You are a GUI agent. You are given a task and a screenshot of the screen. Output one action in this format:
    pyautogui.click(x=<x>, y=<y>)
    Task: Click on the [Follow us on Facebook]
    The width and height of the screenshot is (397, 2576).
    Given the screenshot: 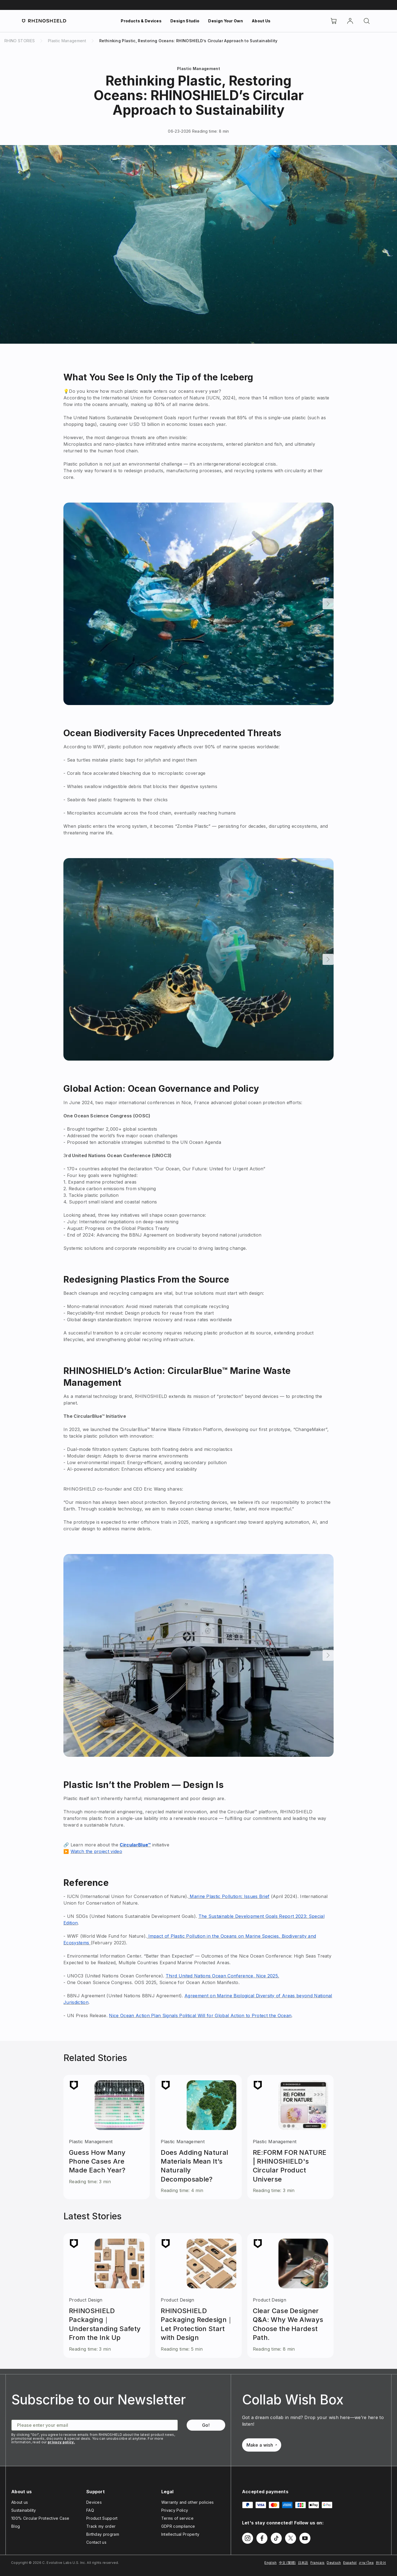 What is the action you would take?
    pyautogui.click(x=261, y=2538)
    